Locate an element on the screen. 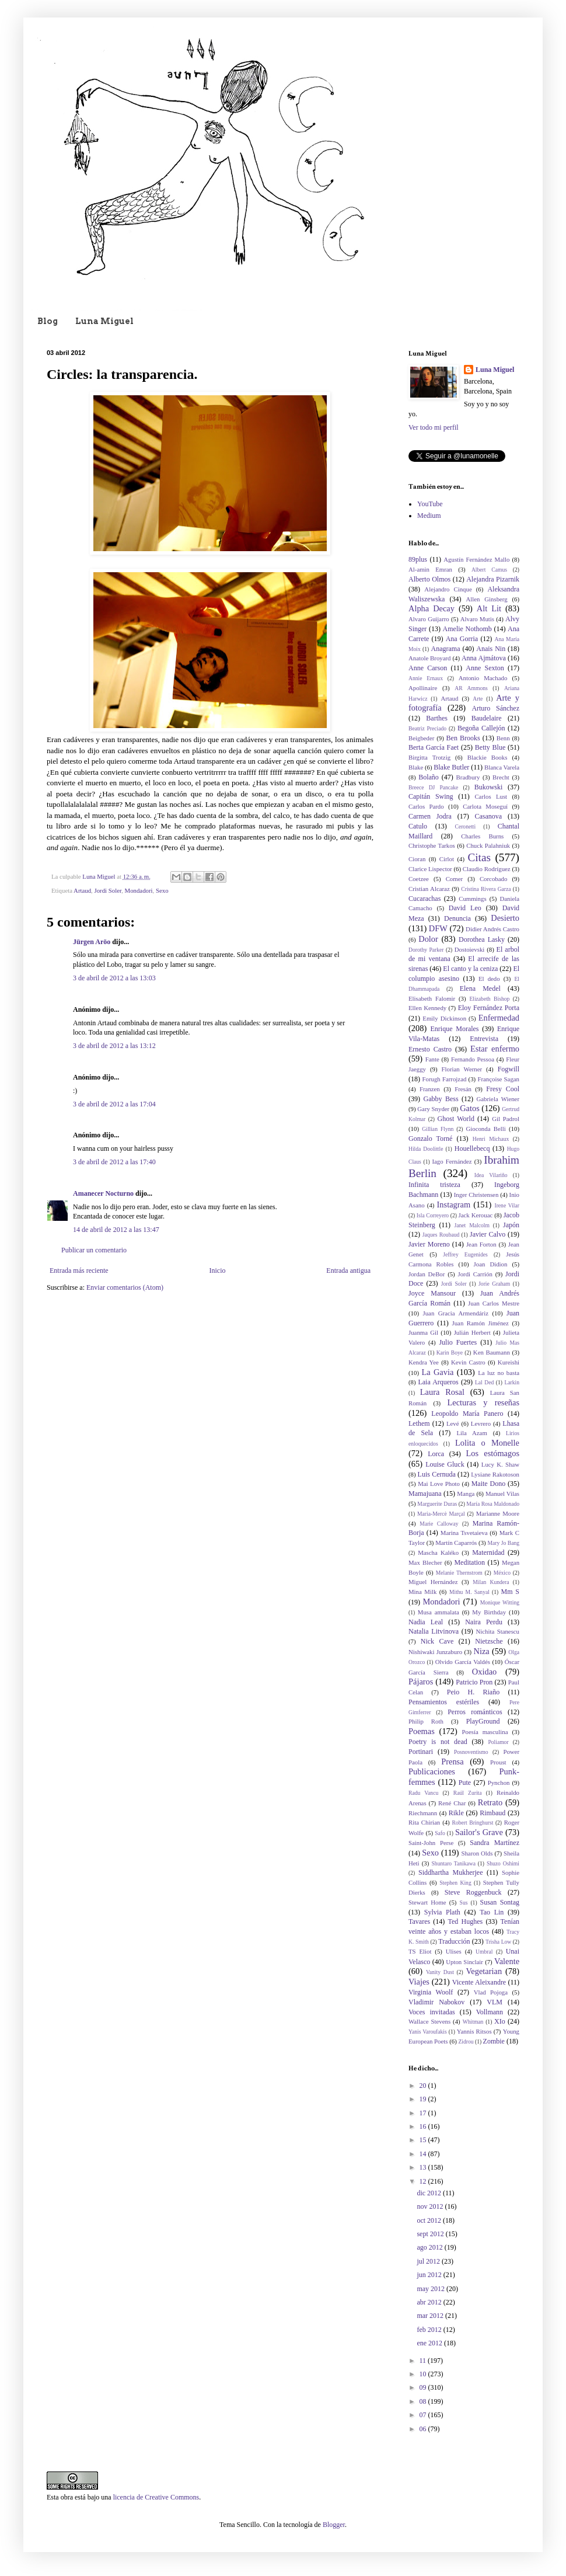  Capitán Swing is located at coordinates (430, 796).